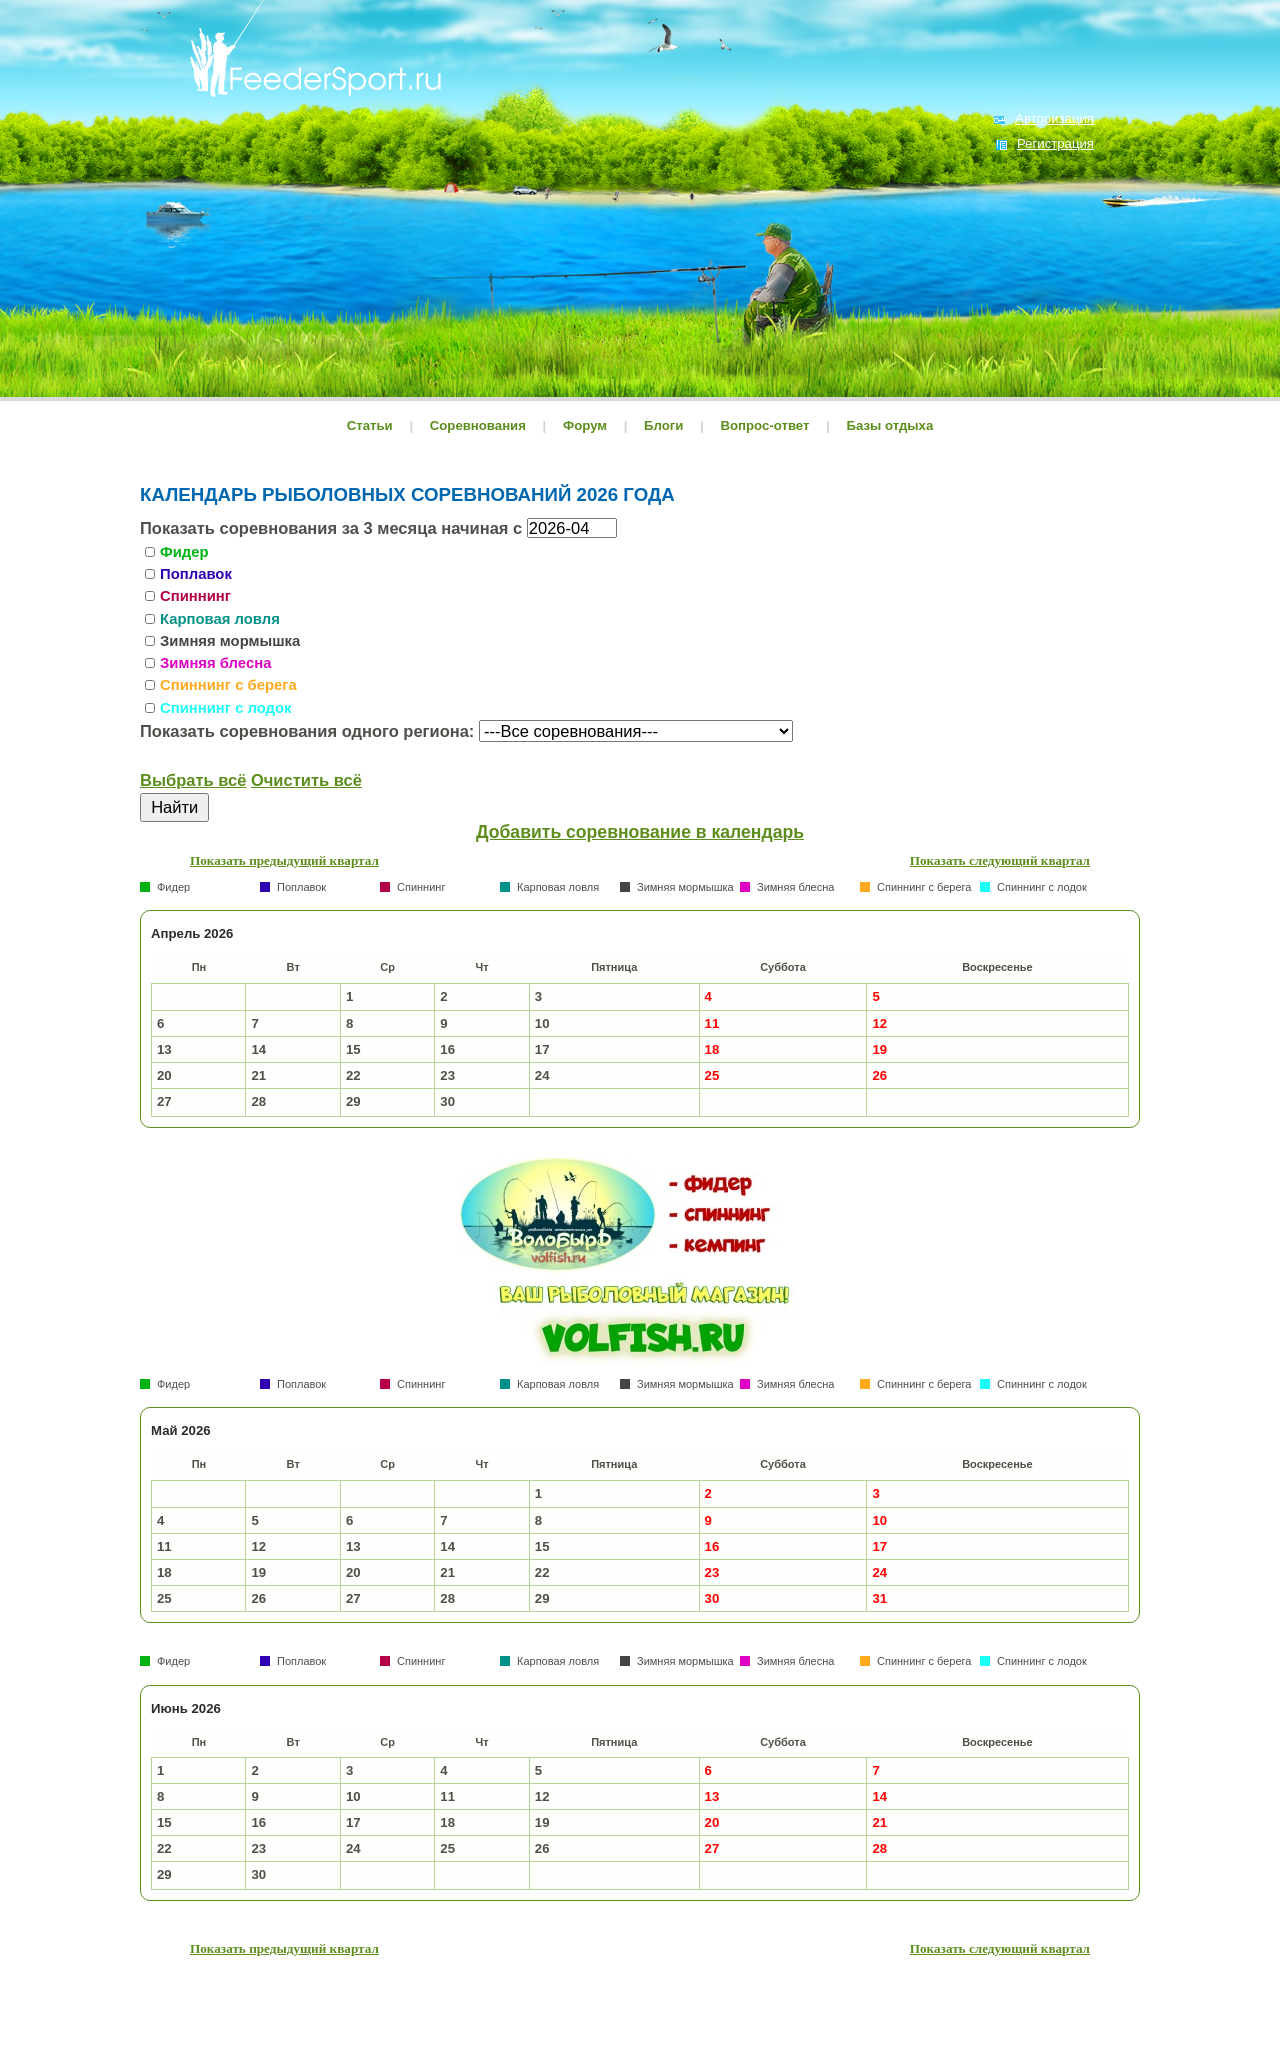  I want to click on Блоги, so click(663, 425).